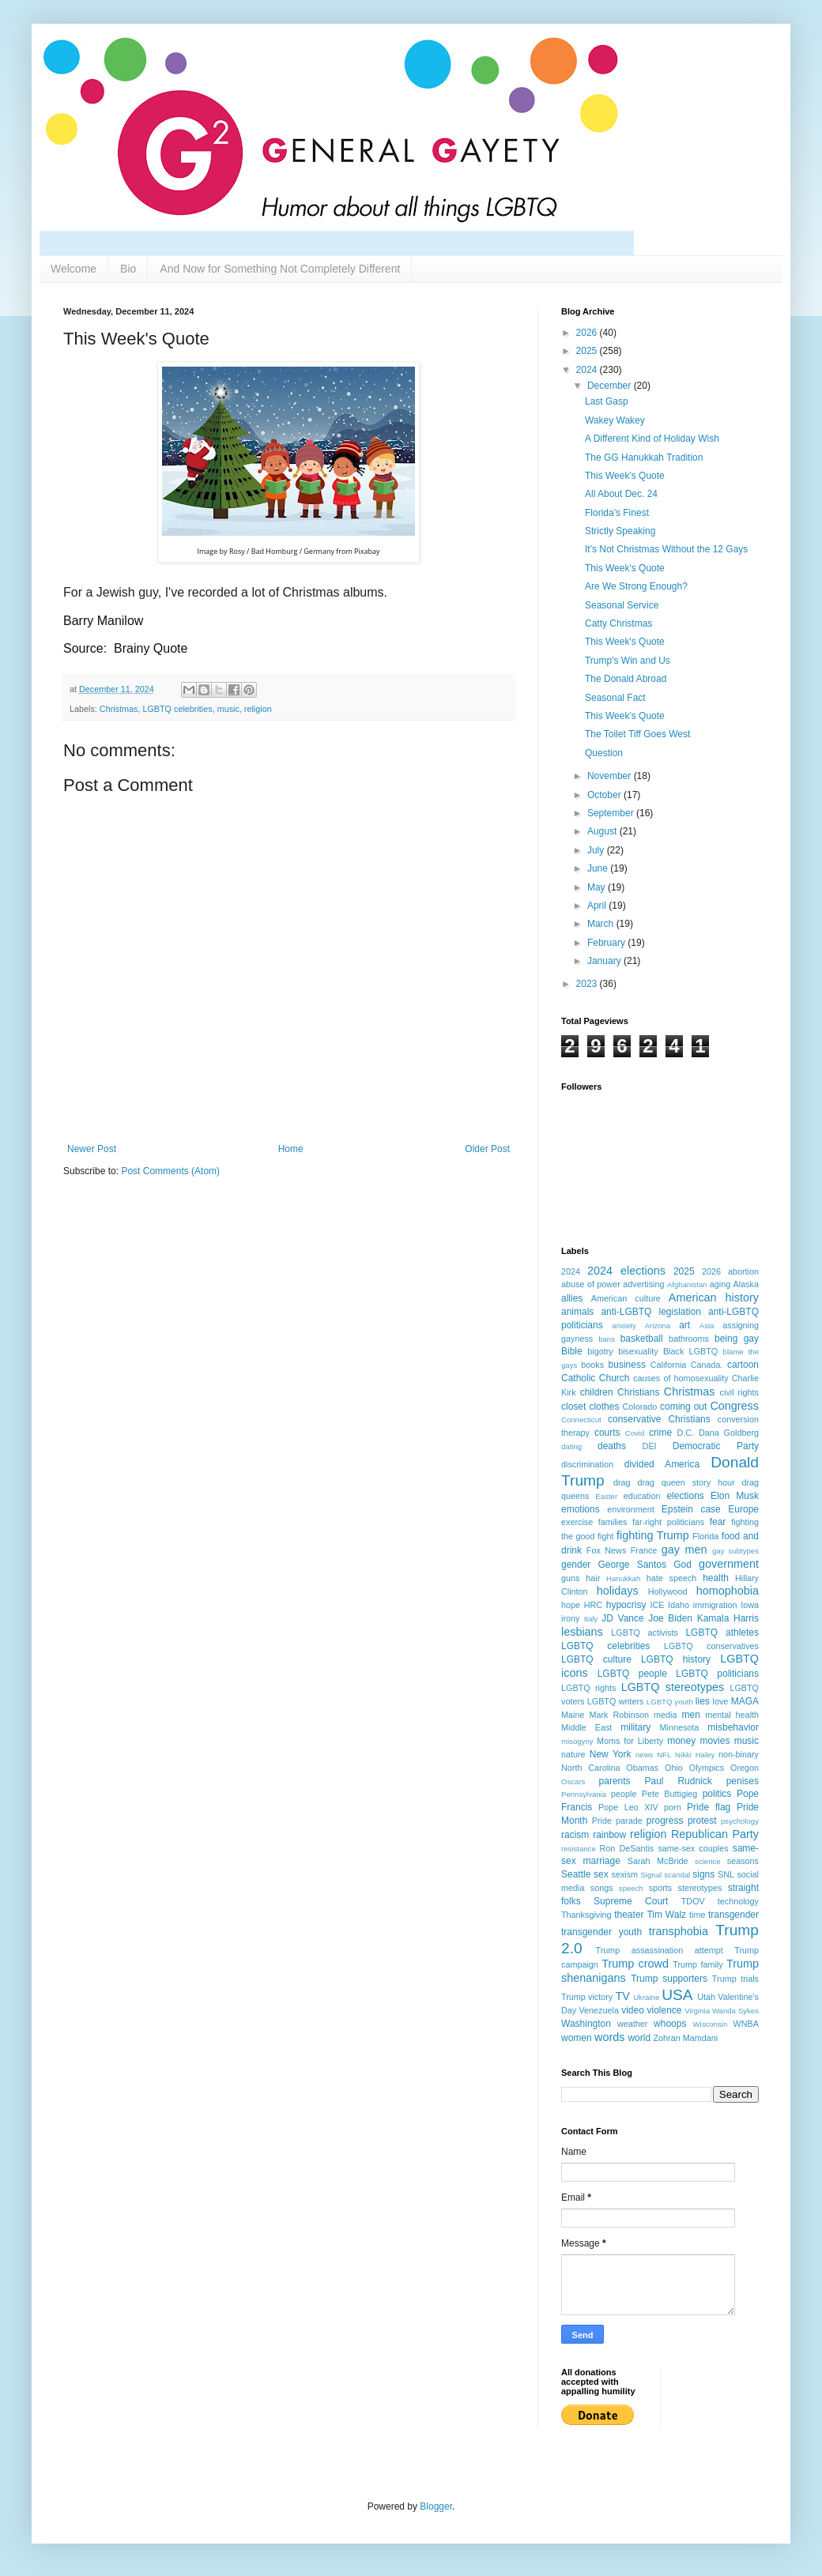 Image resolution: width=822 pixels, height=2576 pixels. Describe the element at coordinates (580, 1509) in the screenshot. I see `emotions` at that location.